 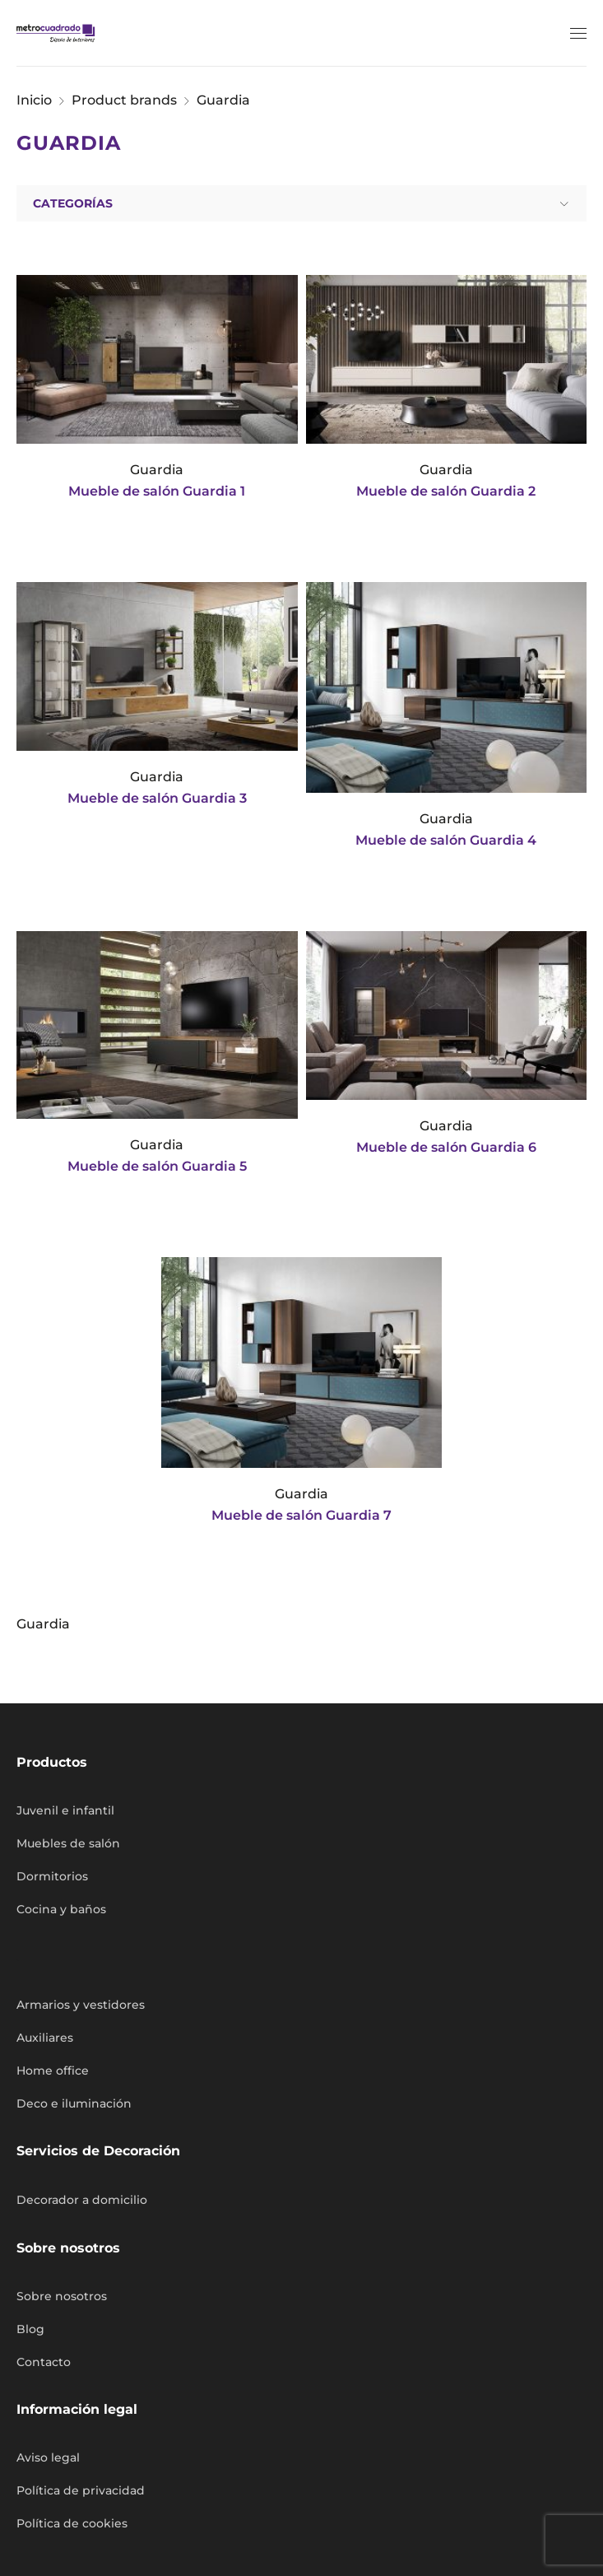 I want to click on Cocina y baños, so click(x=61, y=1909).